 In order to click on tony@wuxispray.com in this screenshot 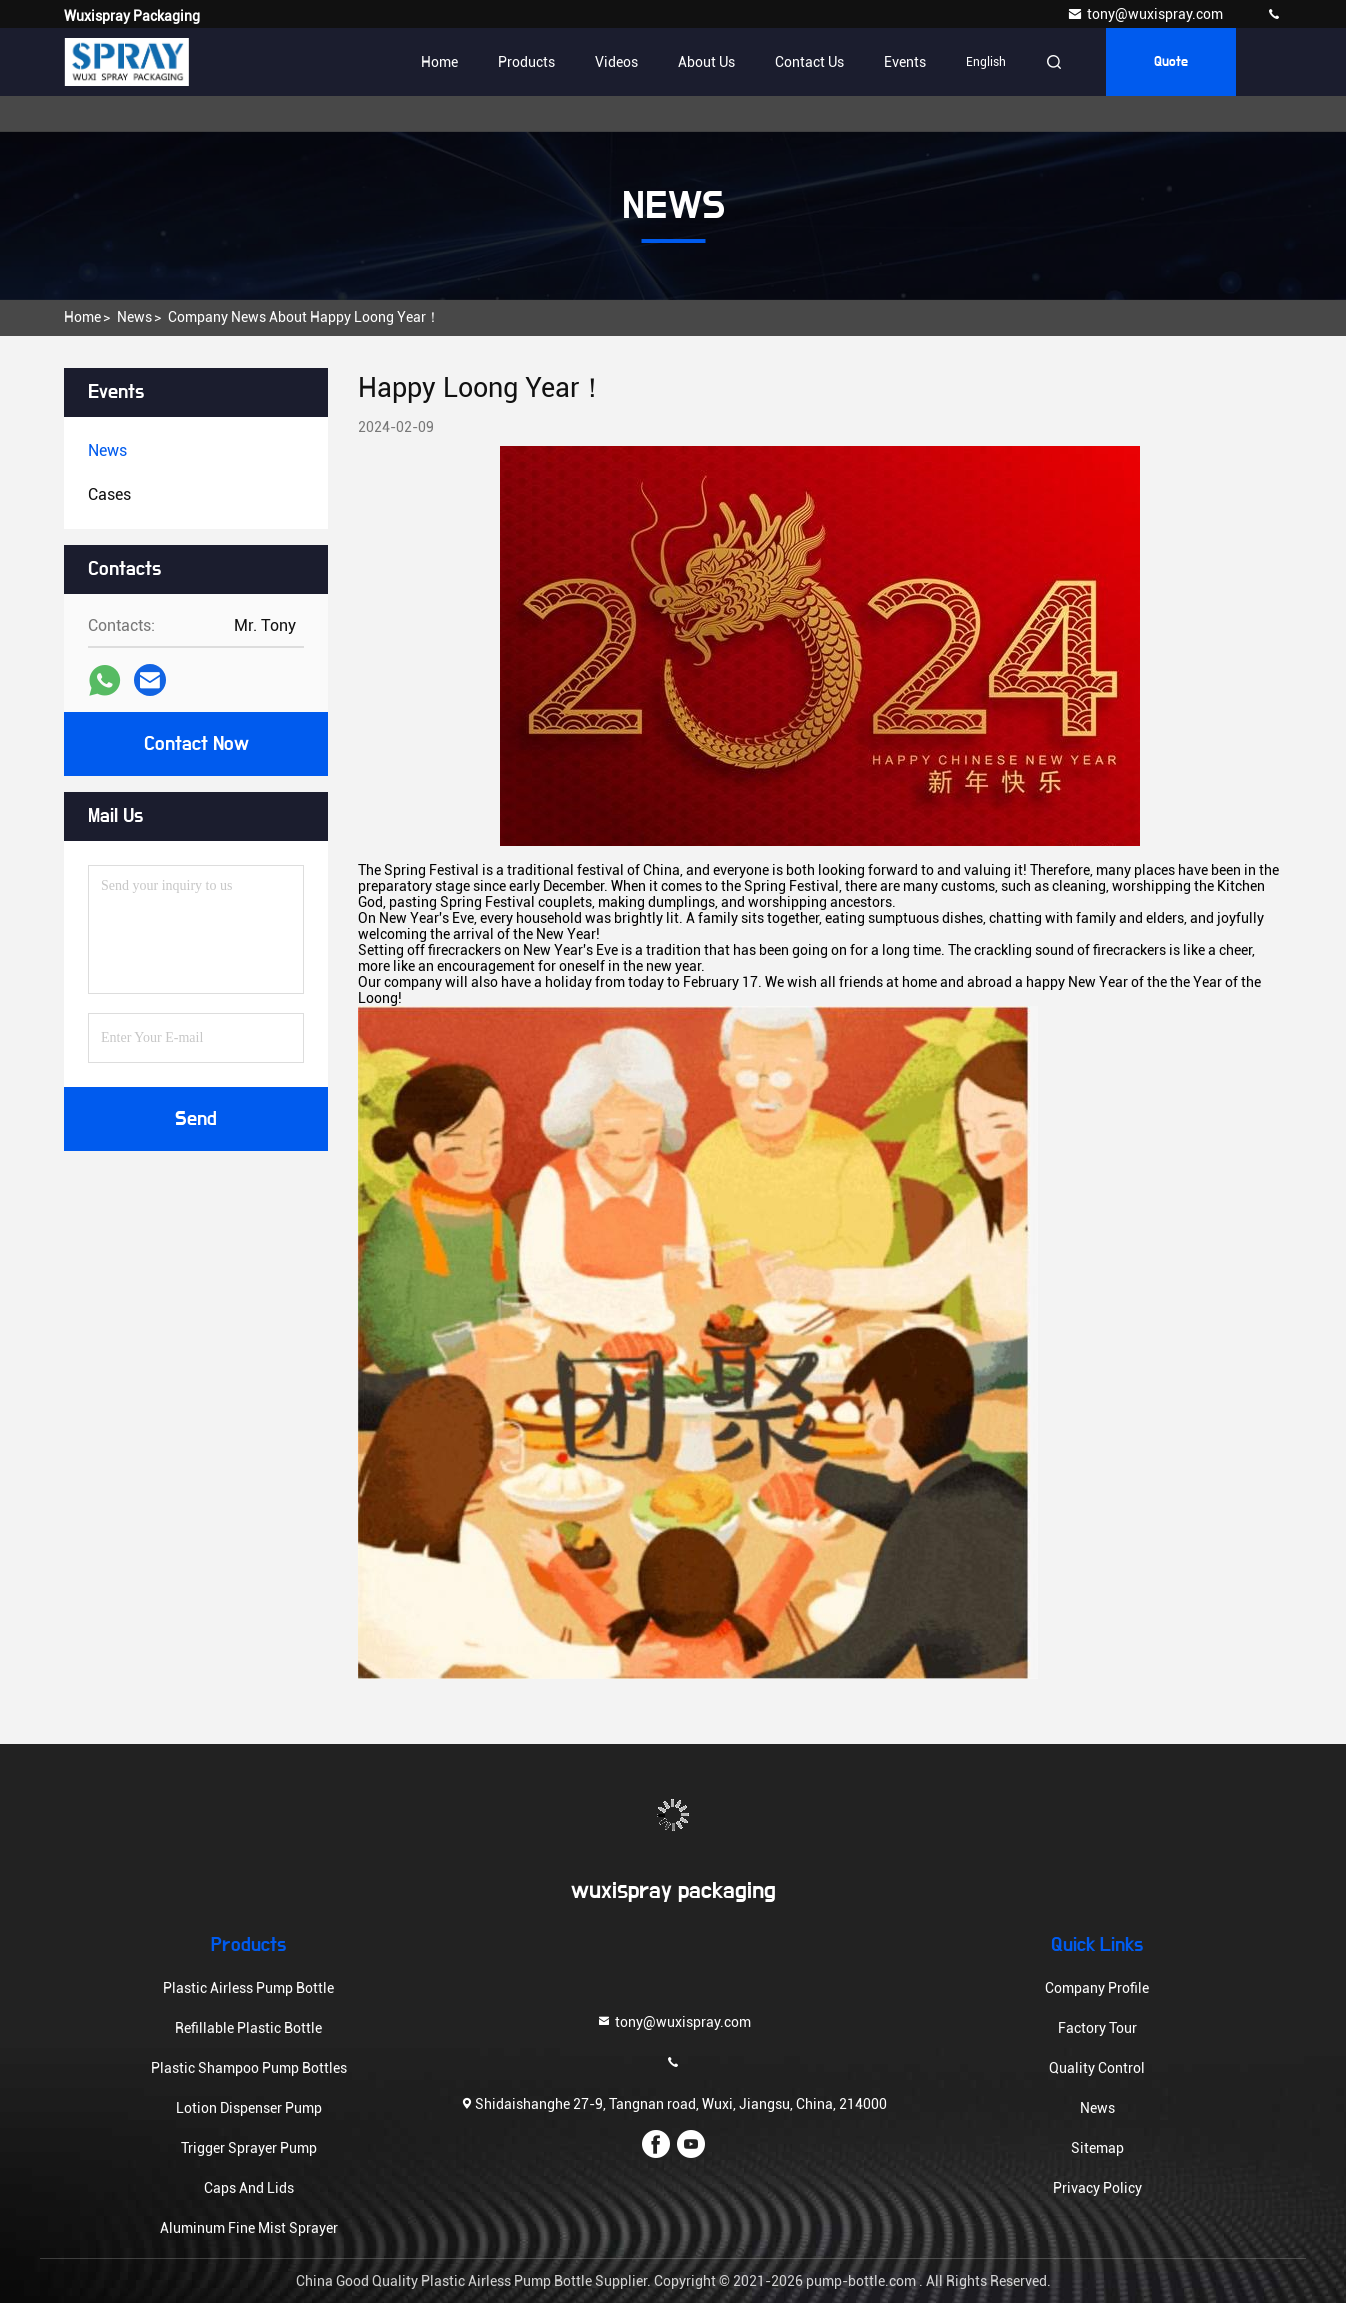, I will do `click(1146, 14)`.